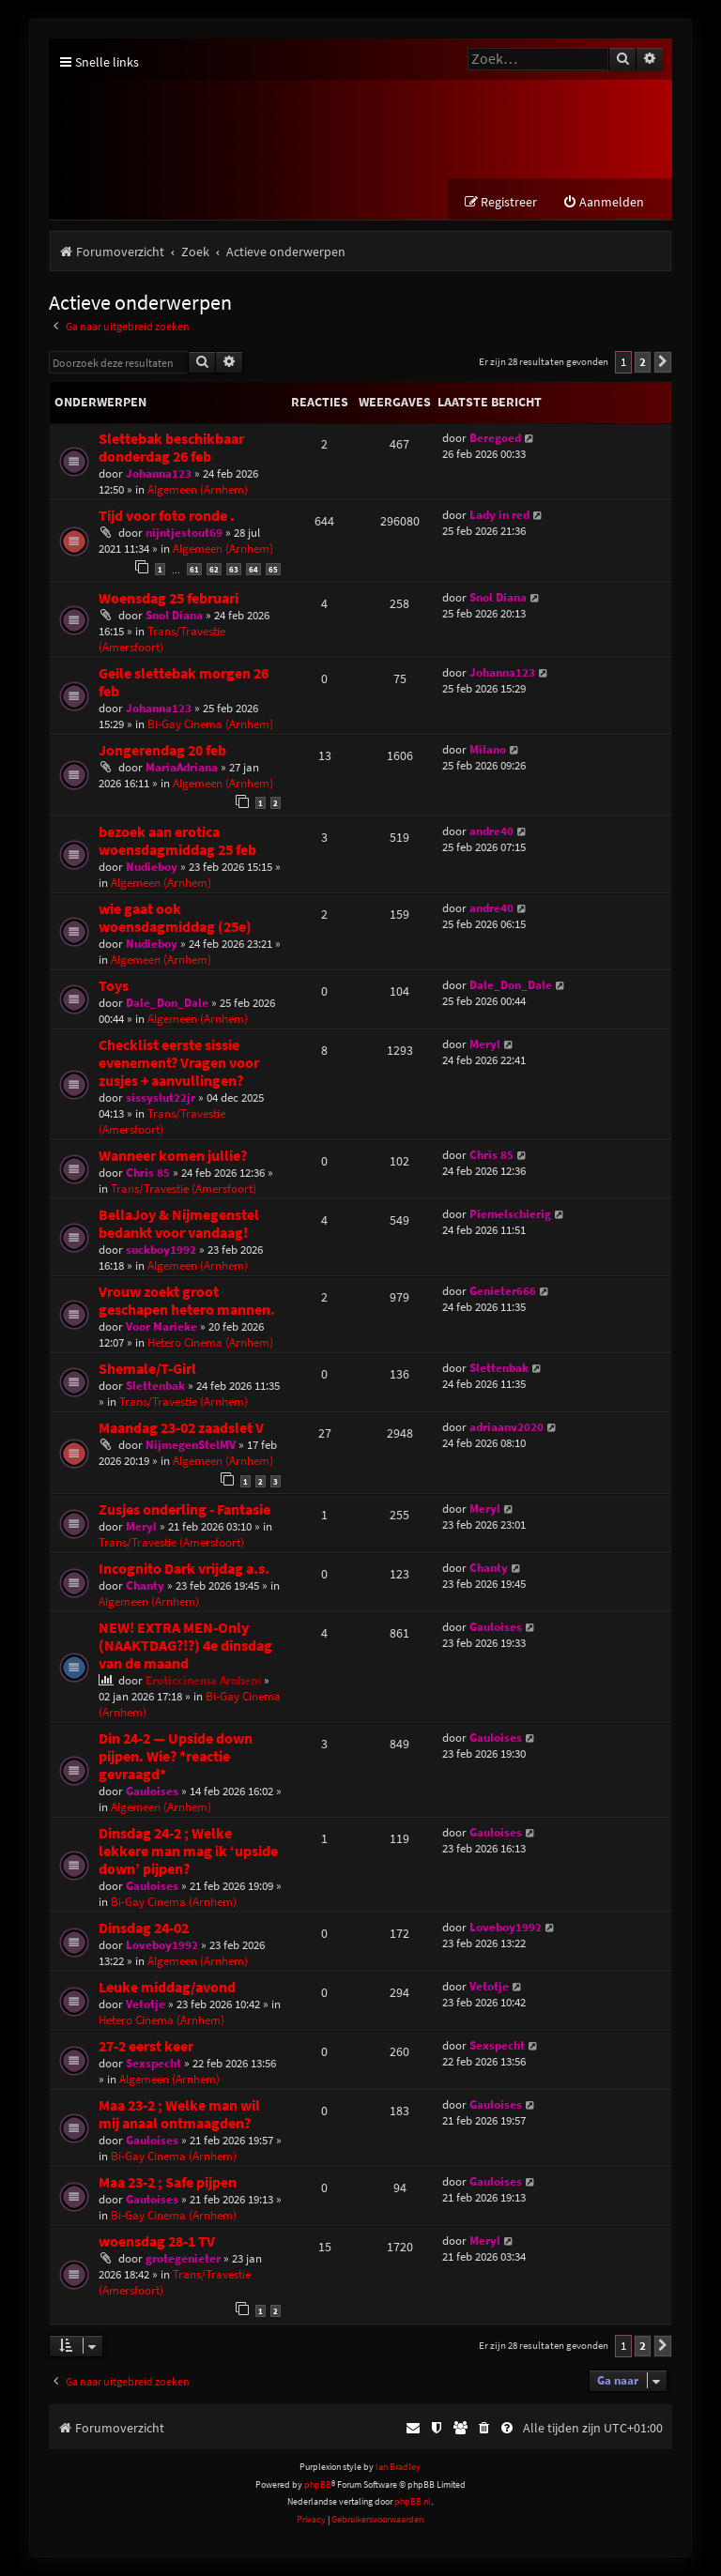  I want to click on Ian Bradley, so click(398, 2468).